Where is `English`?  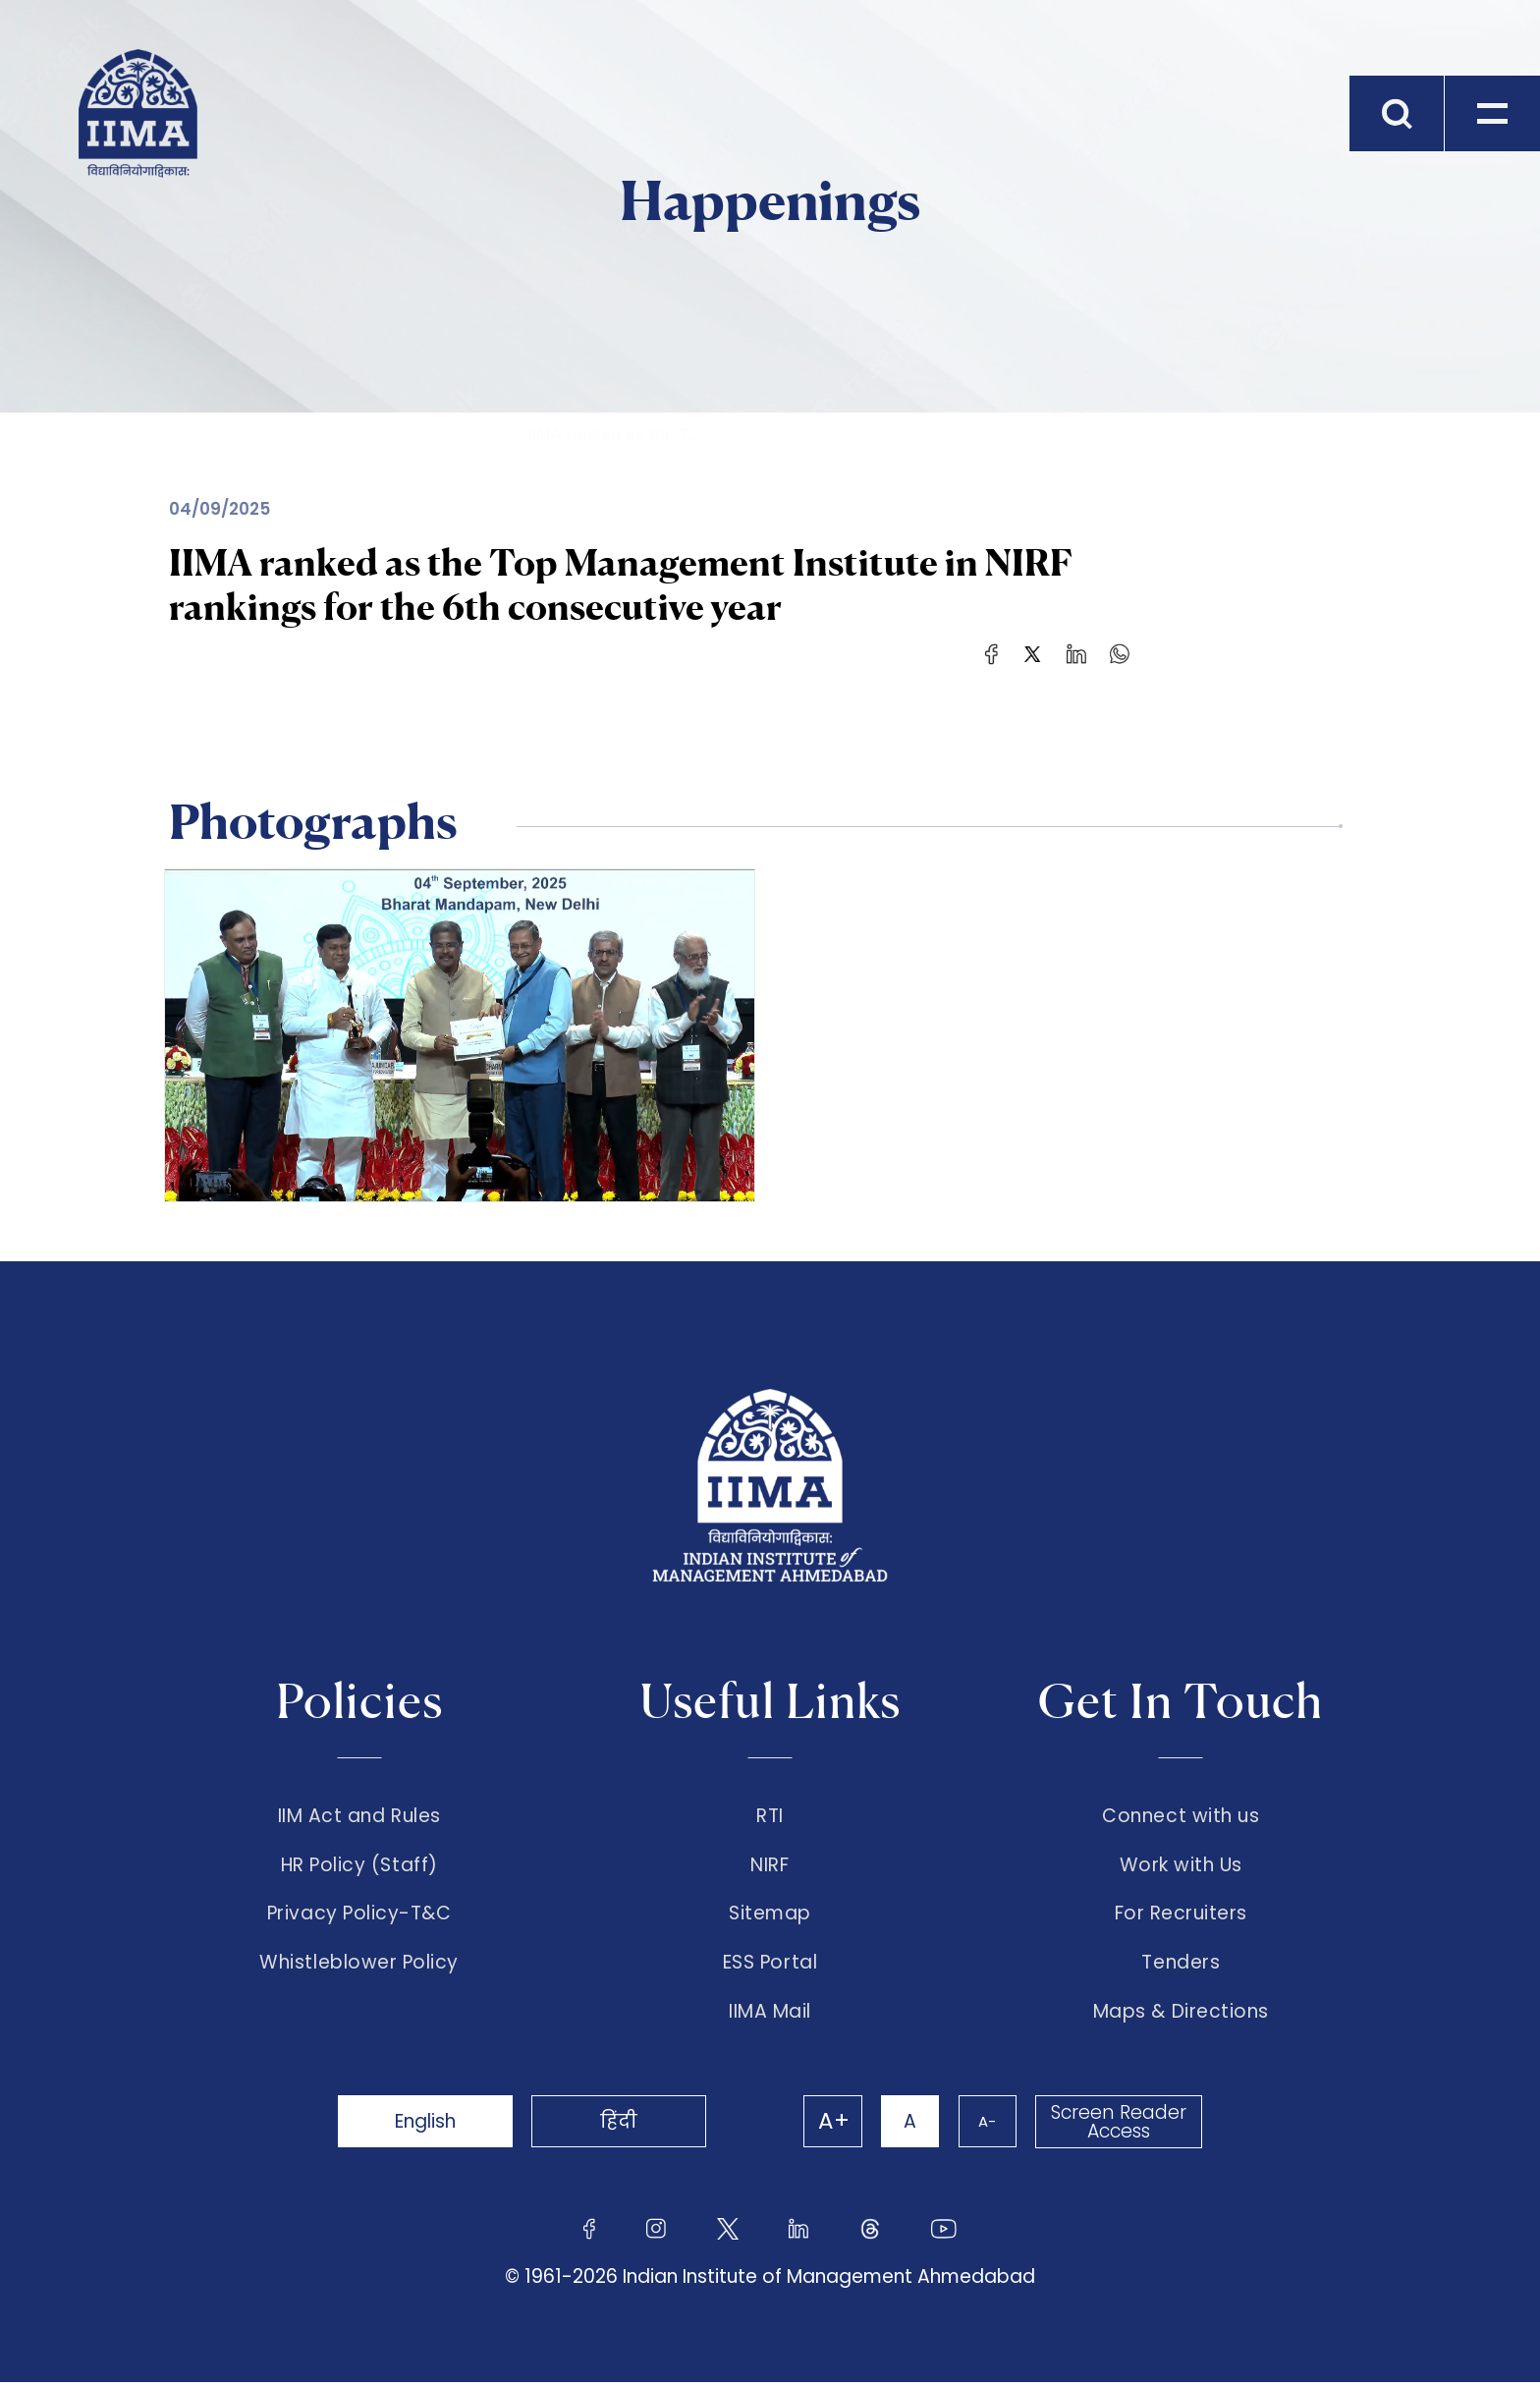 English is located at coordinates (426, 2125).